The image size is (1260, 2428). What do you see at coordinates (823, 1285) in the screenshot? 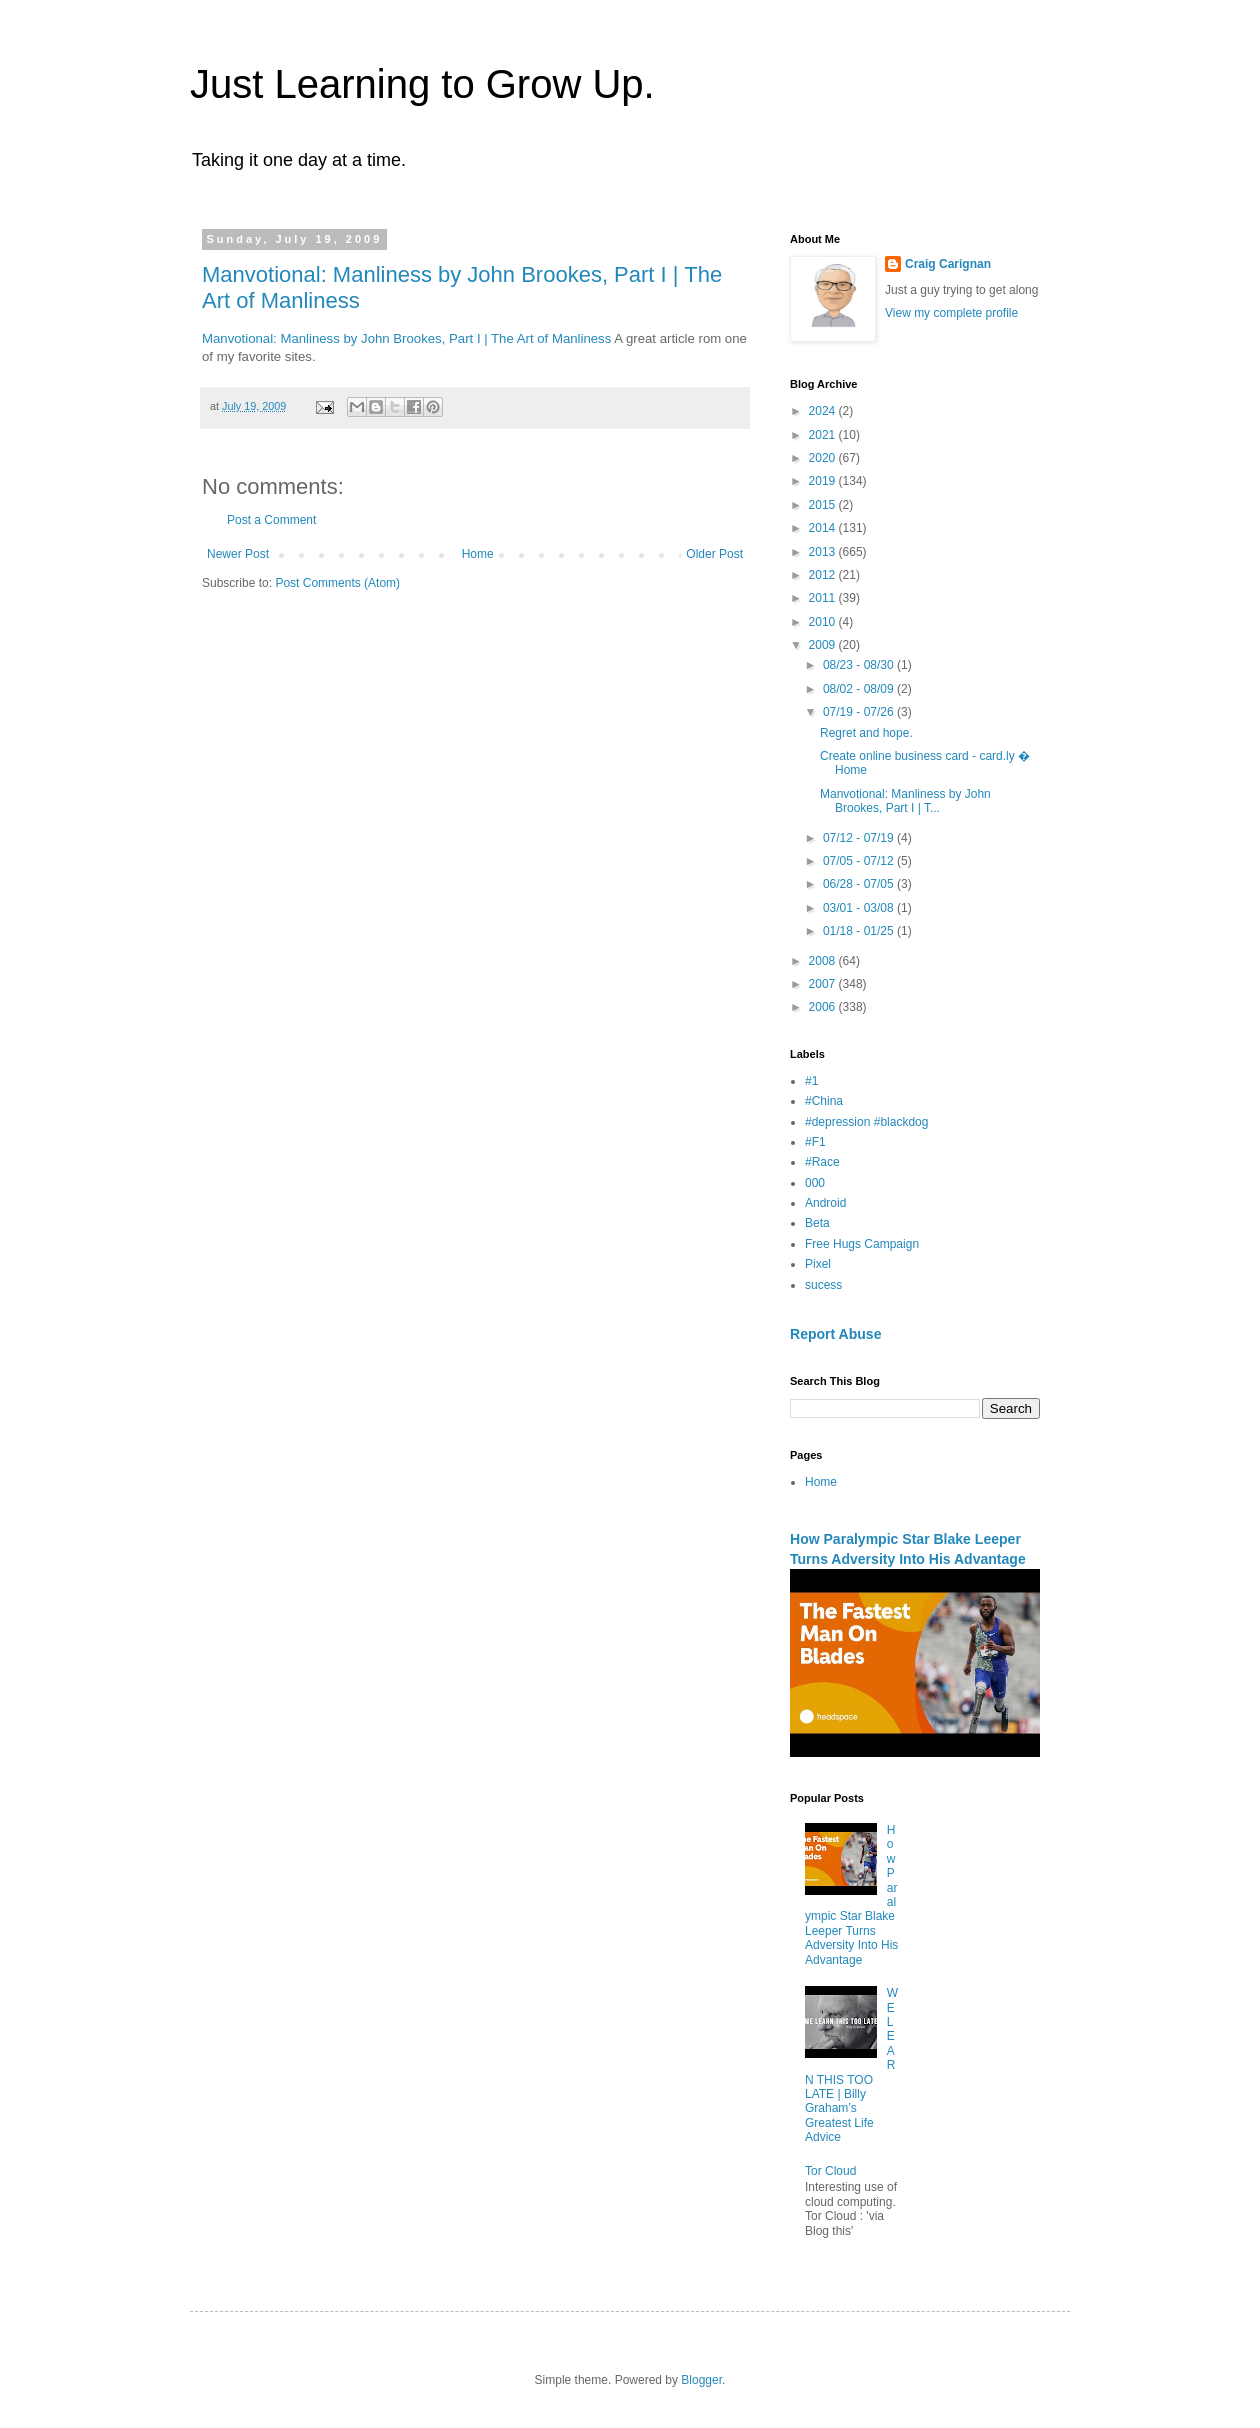
I see `sucess` at bounding box center [823, 1285].